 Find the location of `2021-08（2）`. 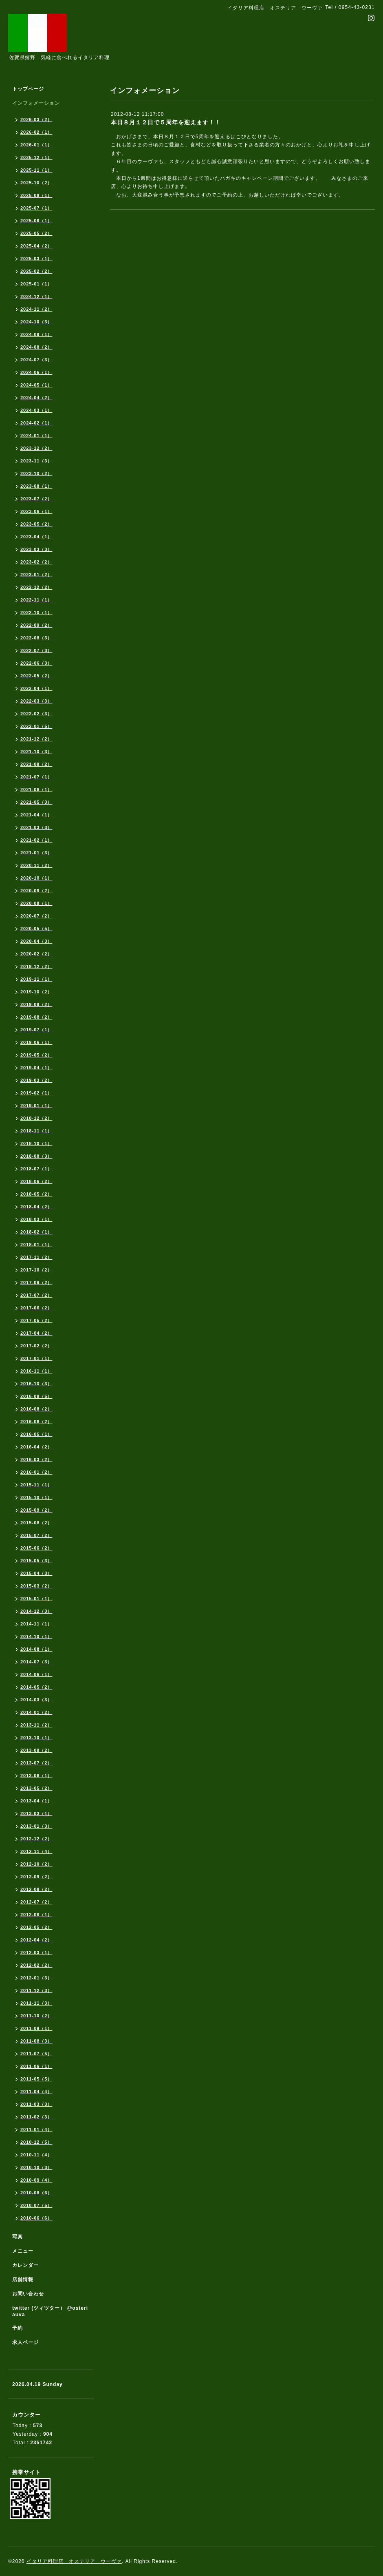

2021-08（2） is located at coordinates (36, 764).